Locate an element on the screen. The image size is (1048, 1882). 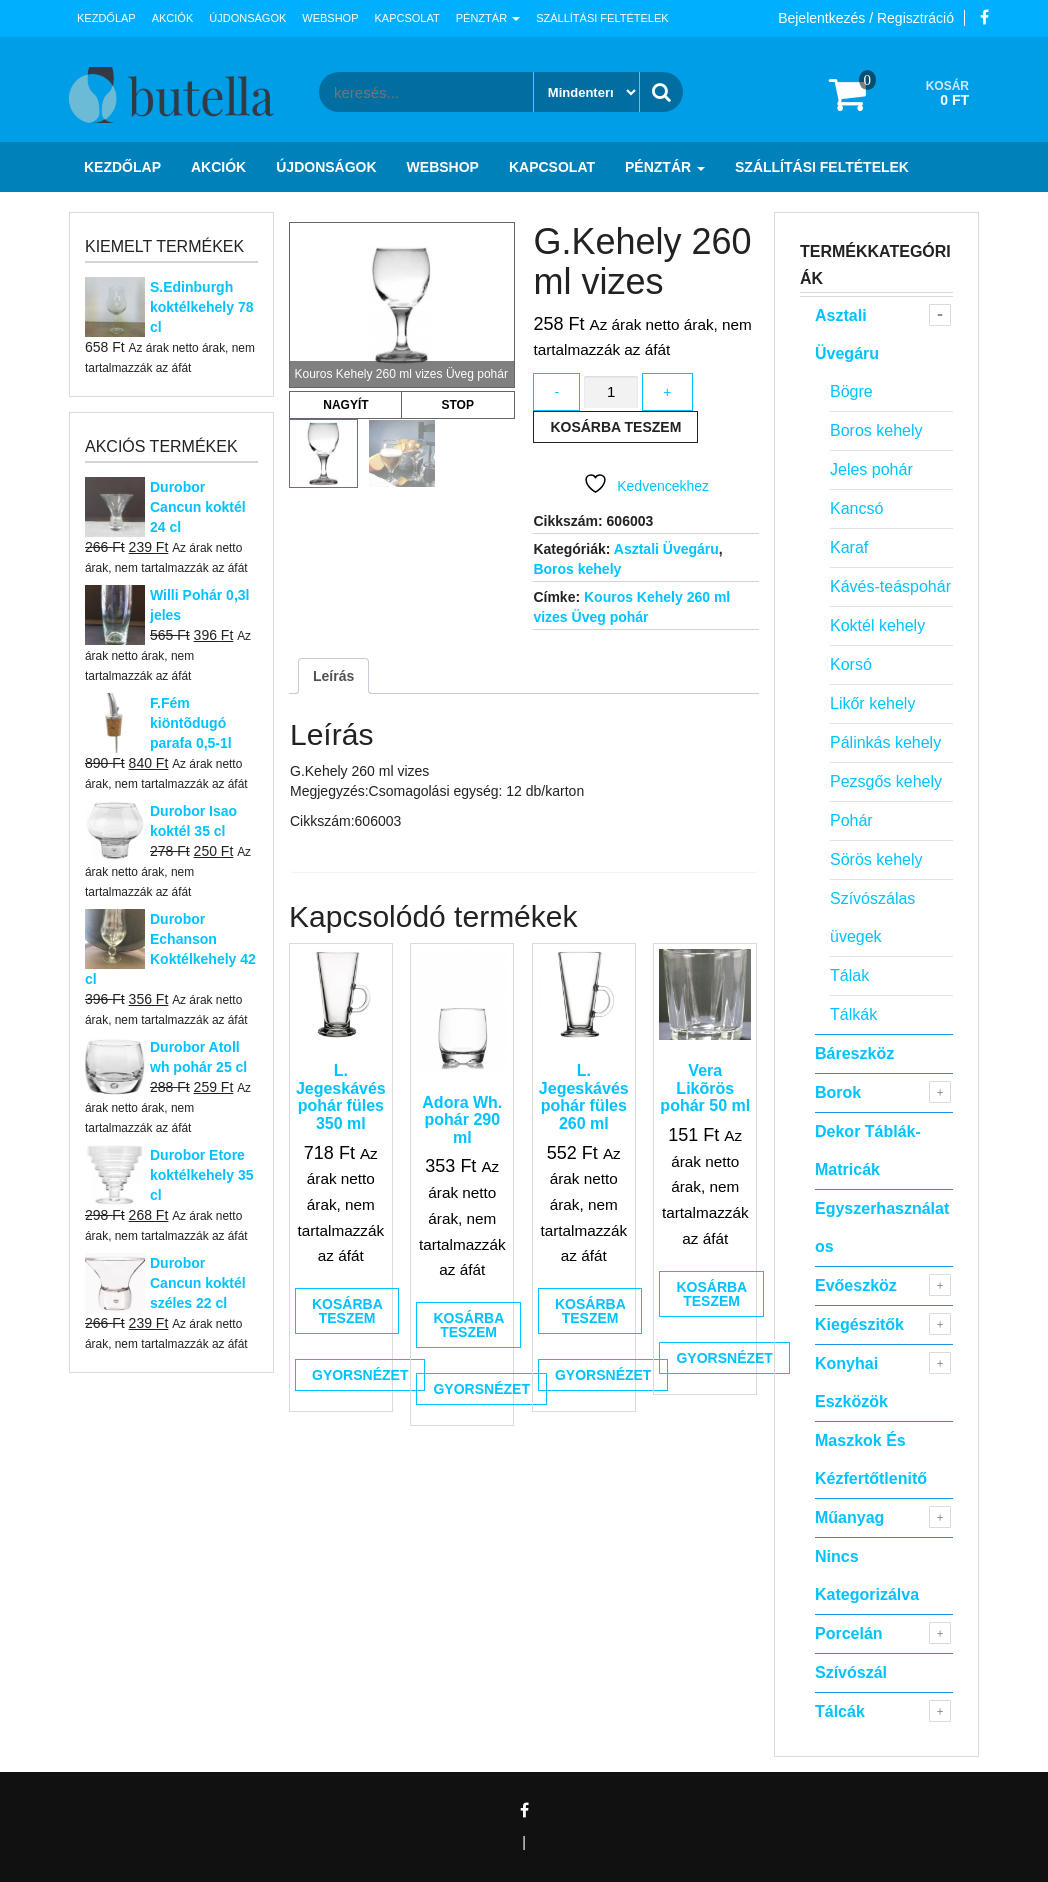
Kapcsolat is located at coordinates (407, 18).